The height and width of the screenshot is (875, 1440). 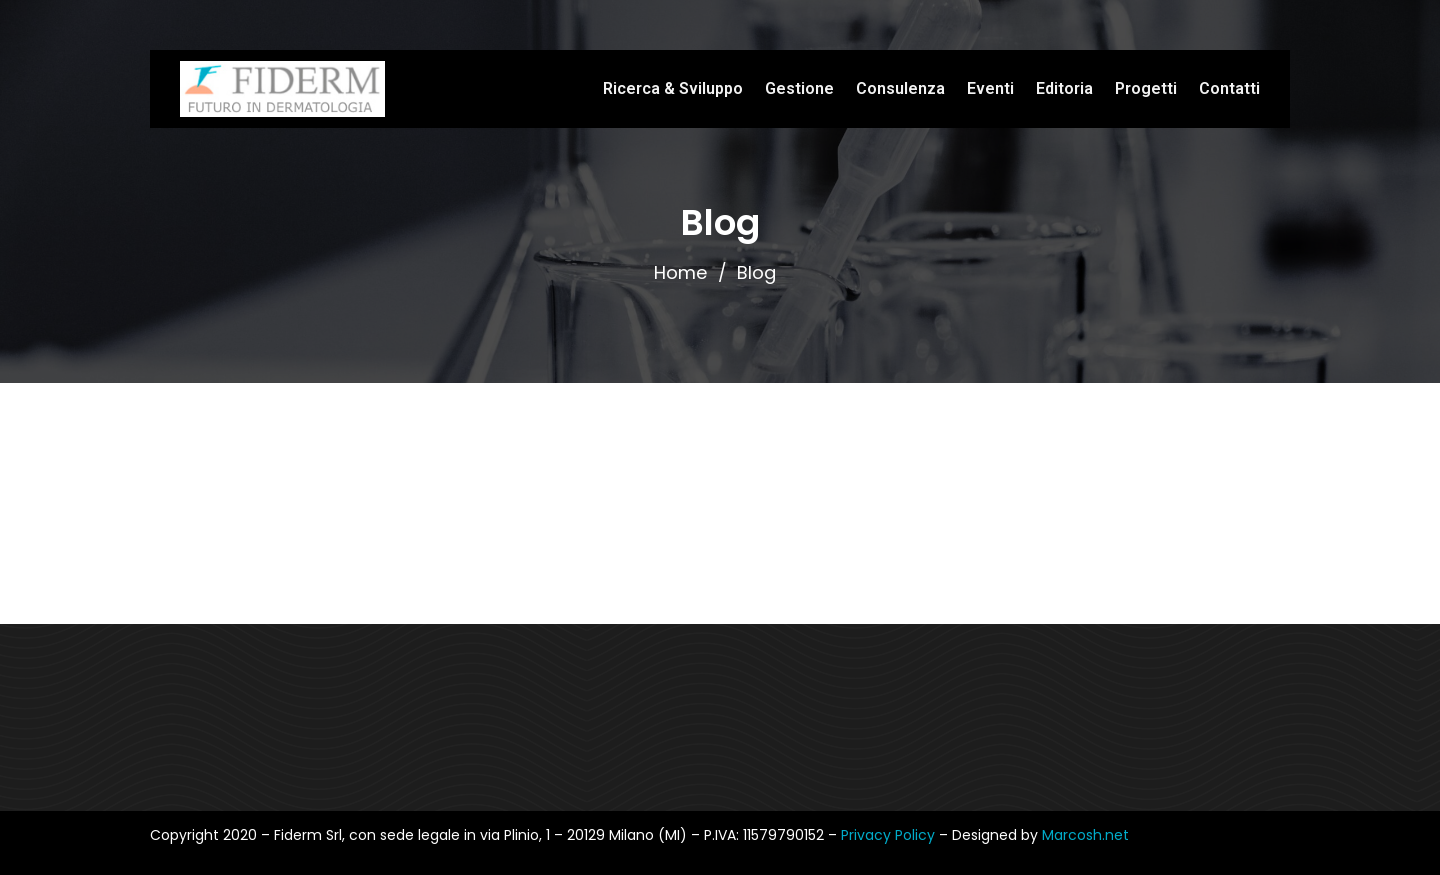 I want to click on Privacy Policy, so click(x=890, y=835).